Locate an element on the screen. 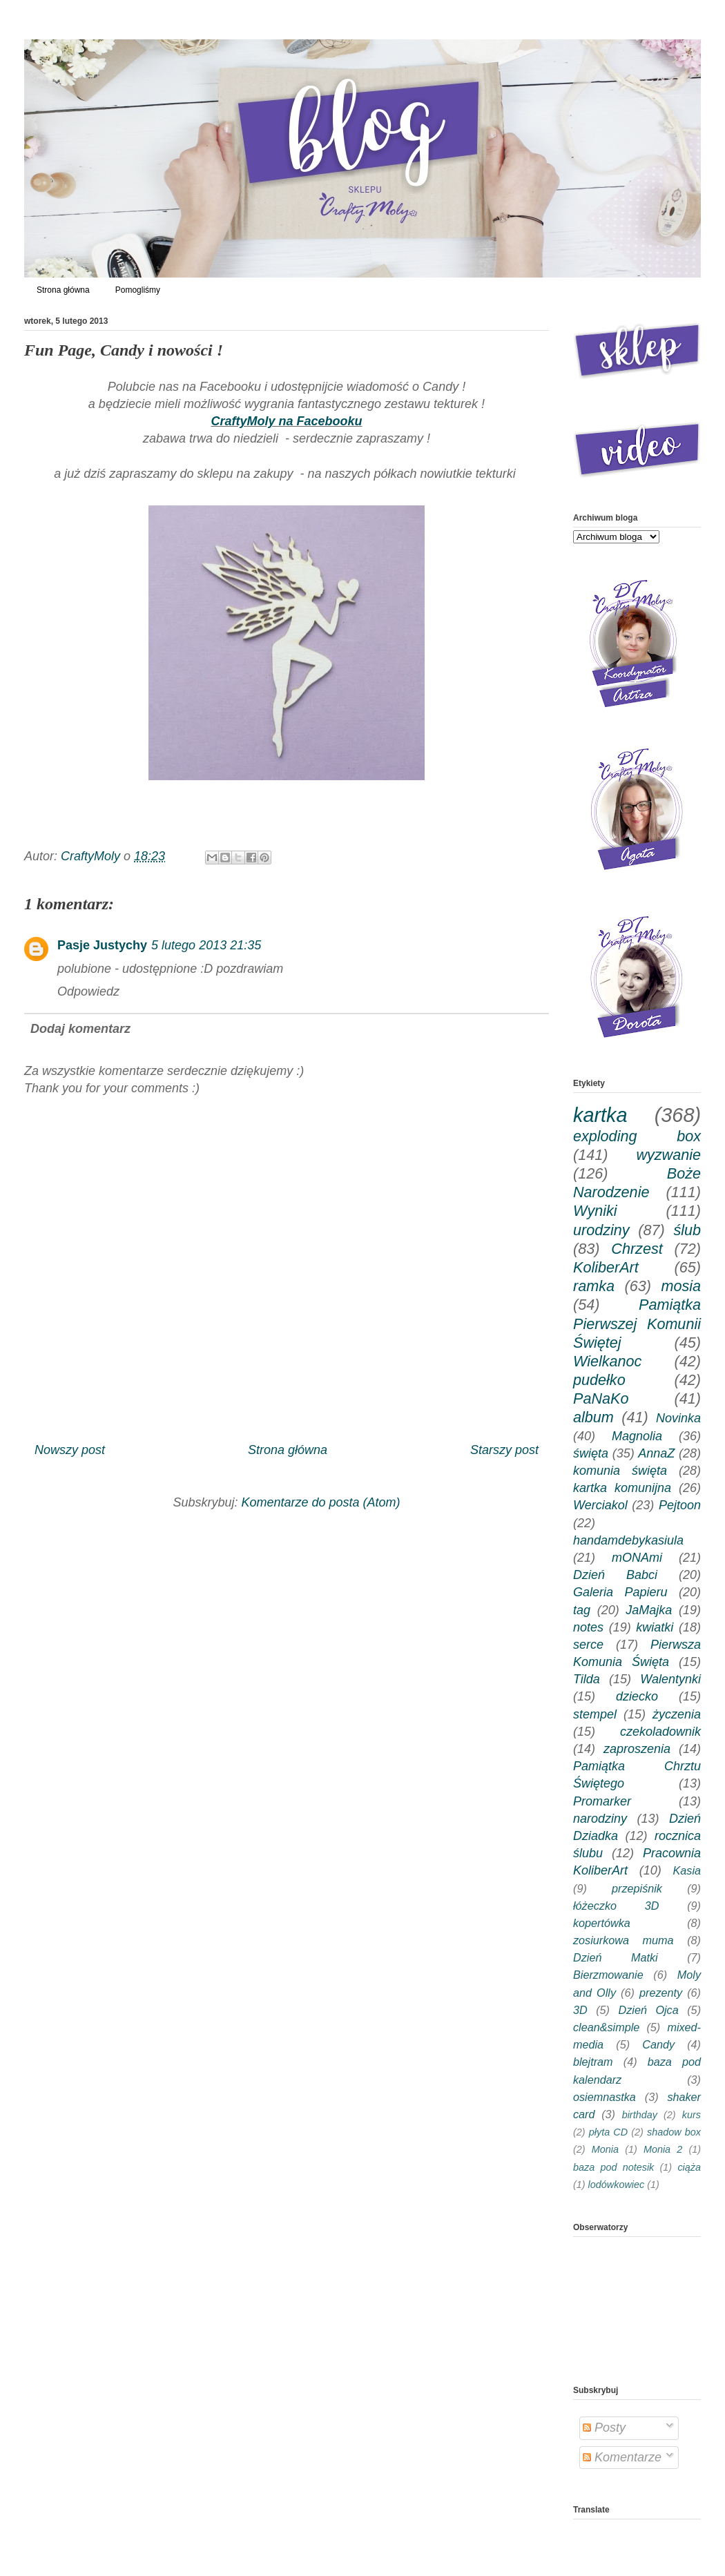 Image resolution: width=725 pixels, height=2576 pixels. Nowszy post is located at coordinates (70, 1450).